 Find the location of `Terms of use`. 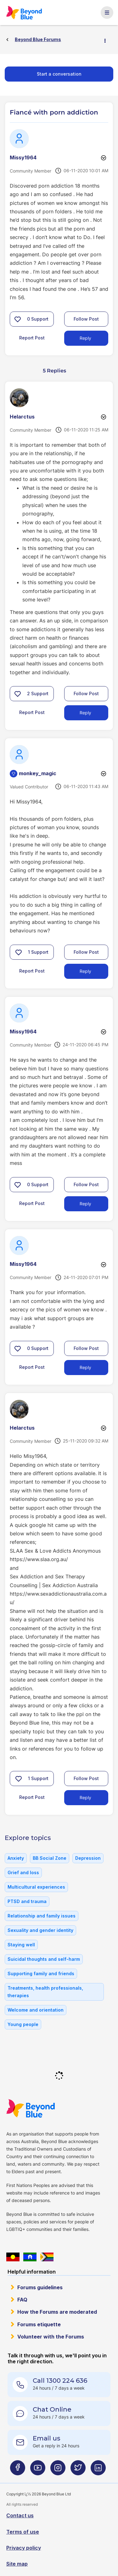

Terms of use is located at coordinates (22, 2532).